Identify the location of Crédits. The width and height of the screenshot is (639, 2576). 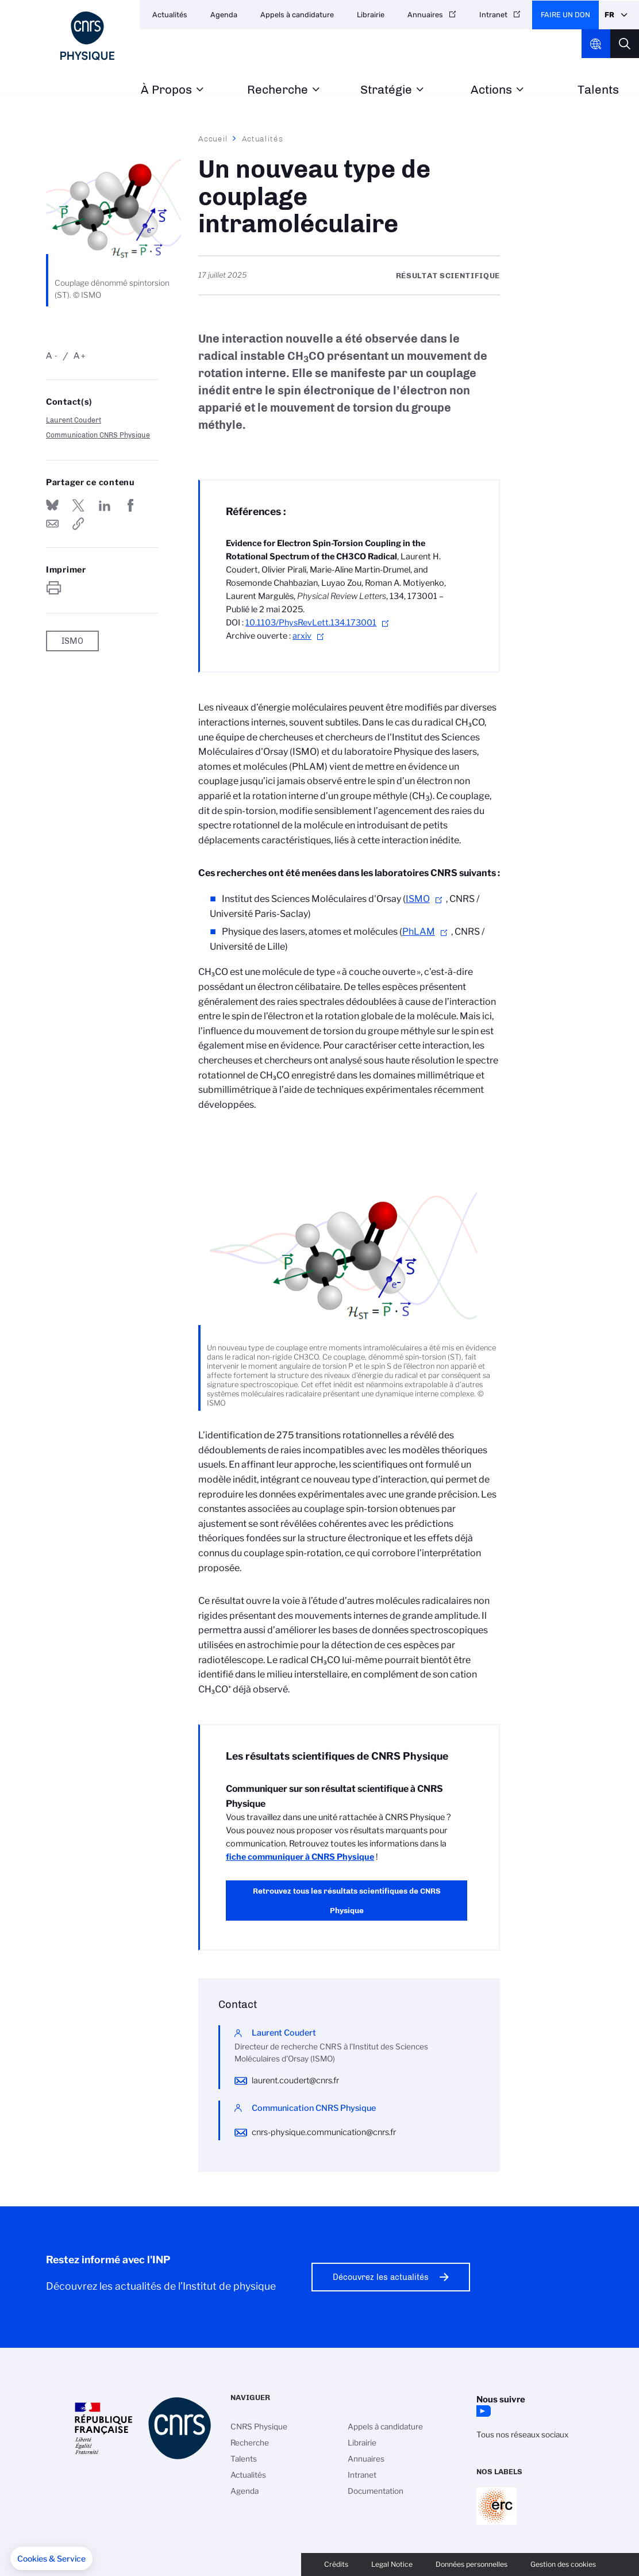
(336, 2564).